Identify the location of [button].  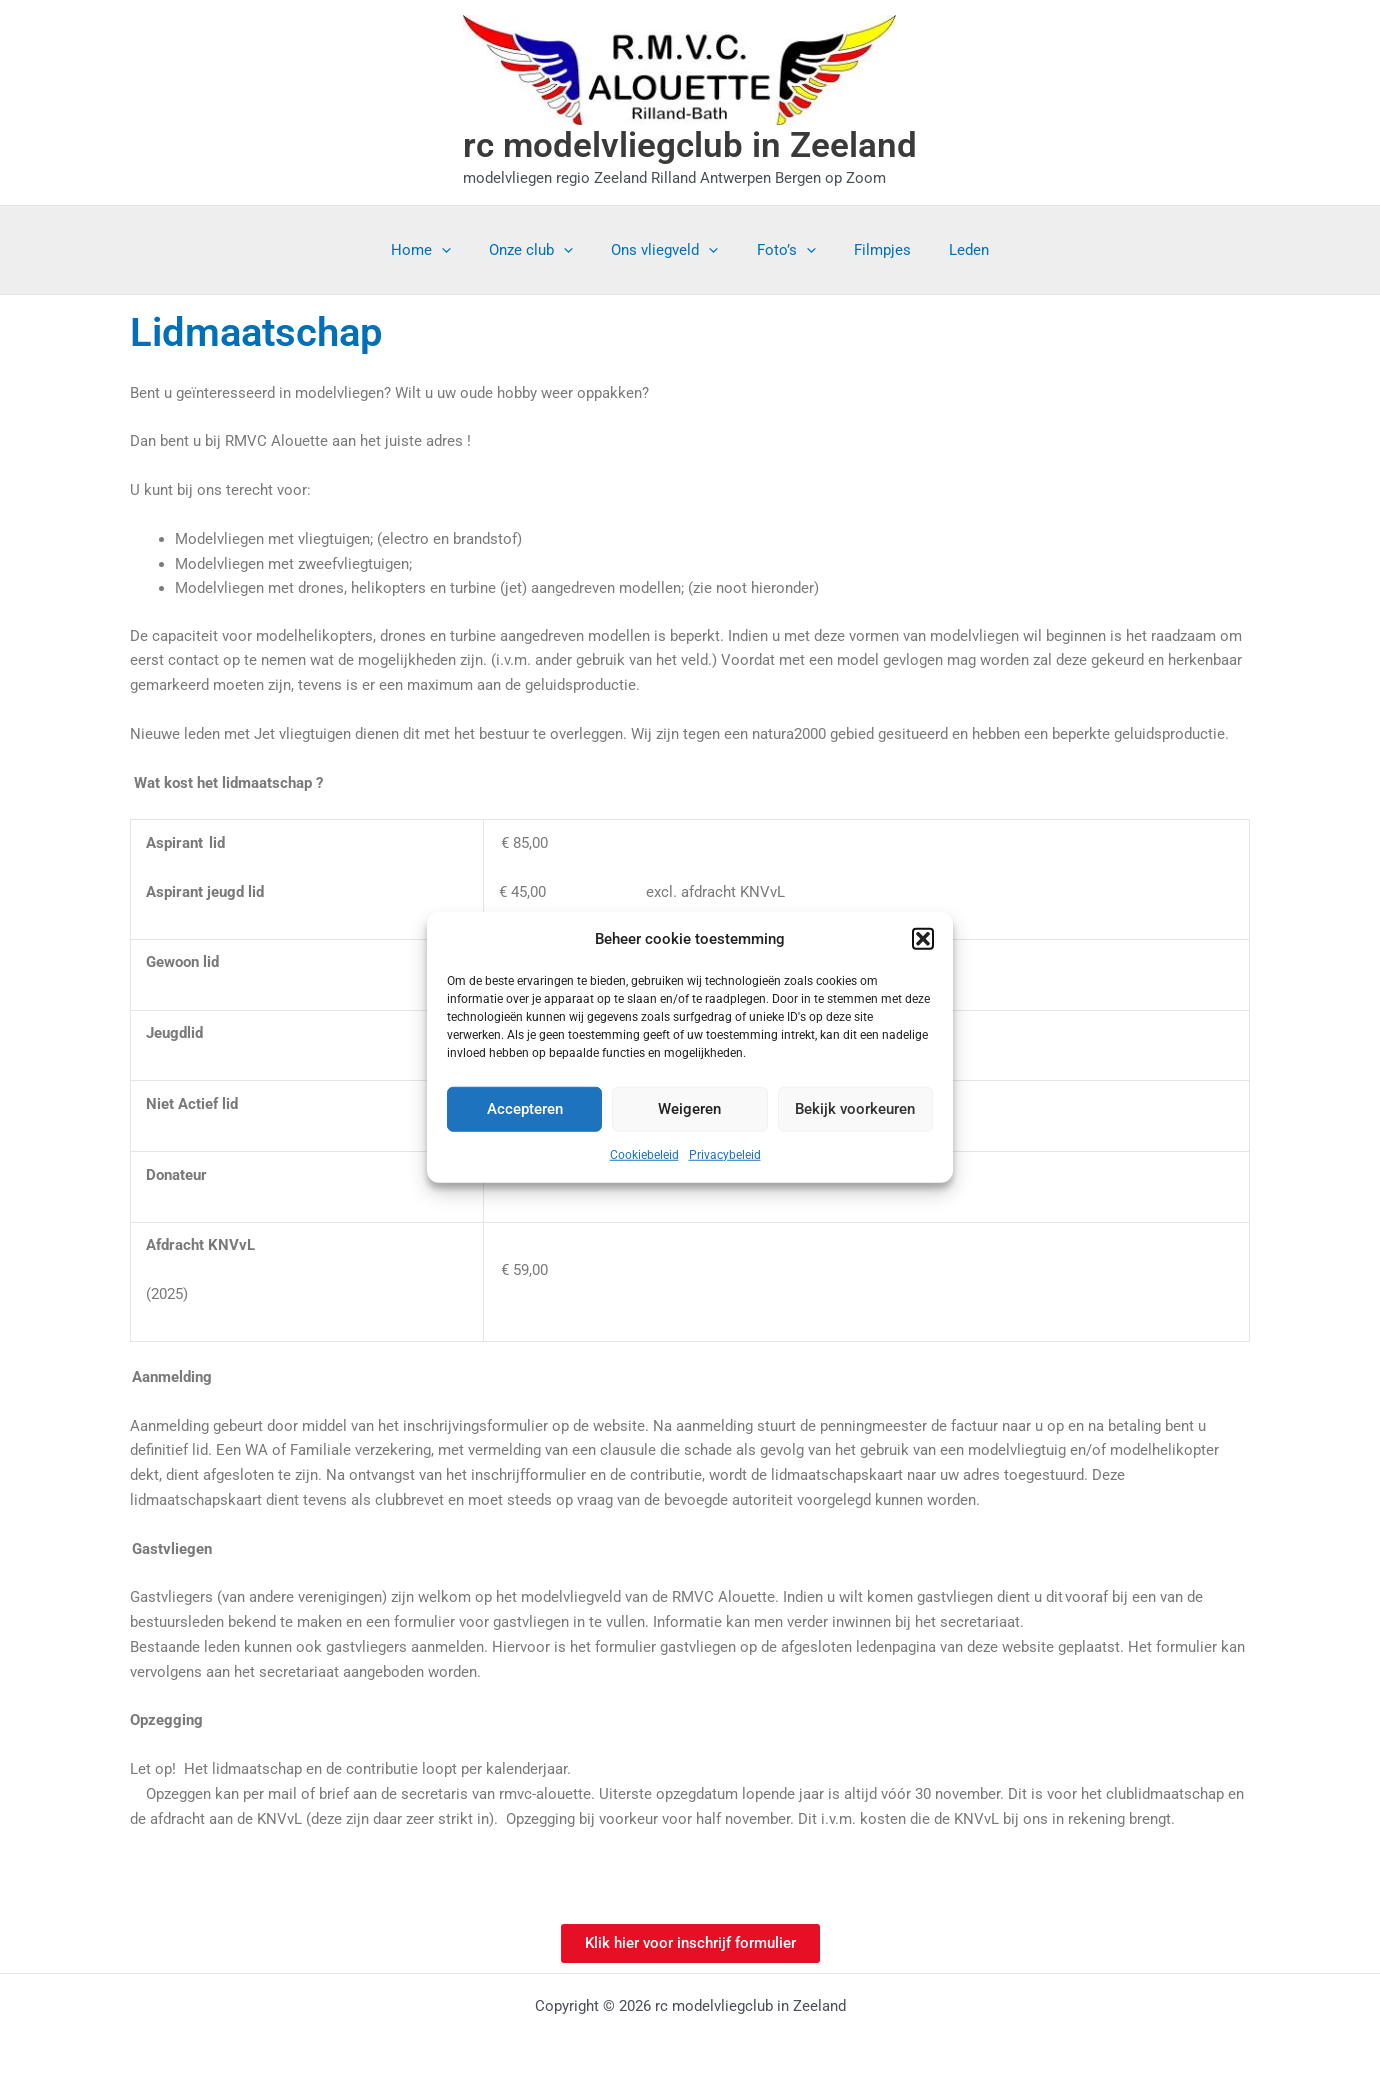
(923, 939).